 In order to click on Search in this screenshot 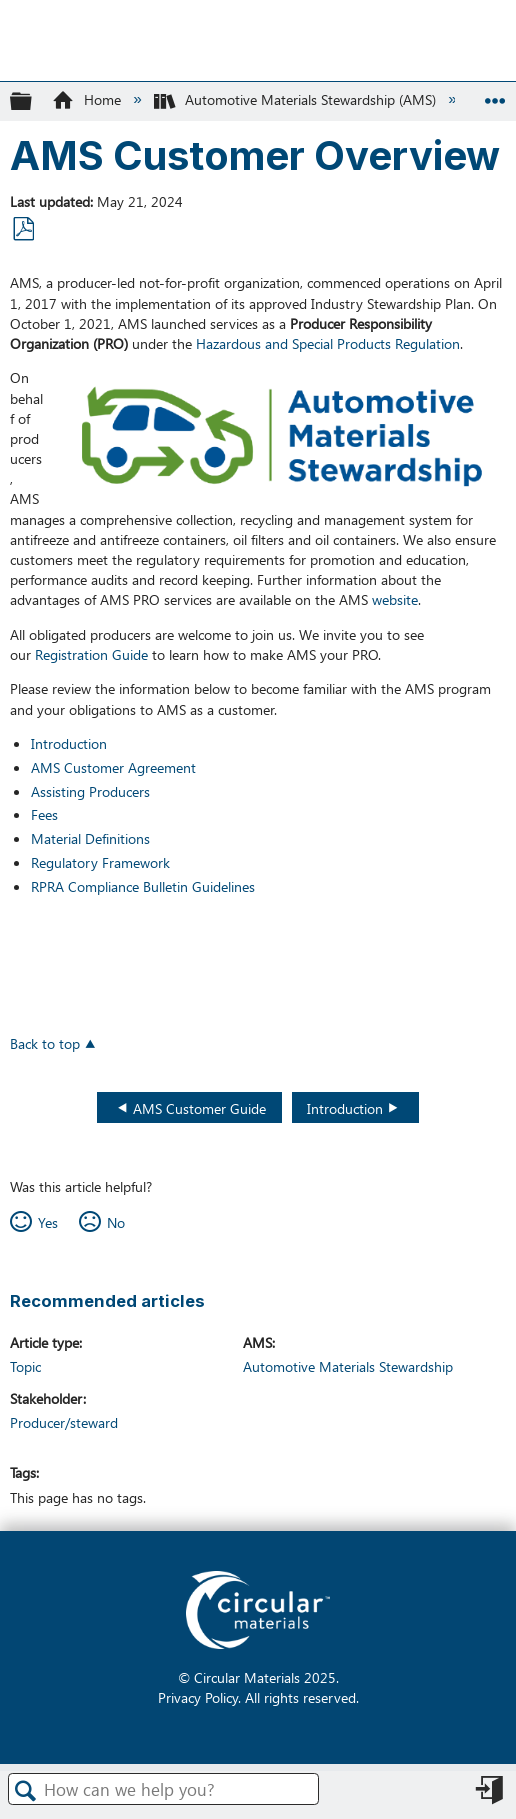, I will do `click(26, 1790)`.